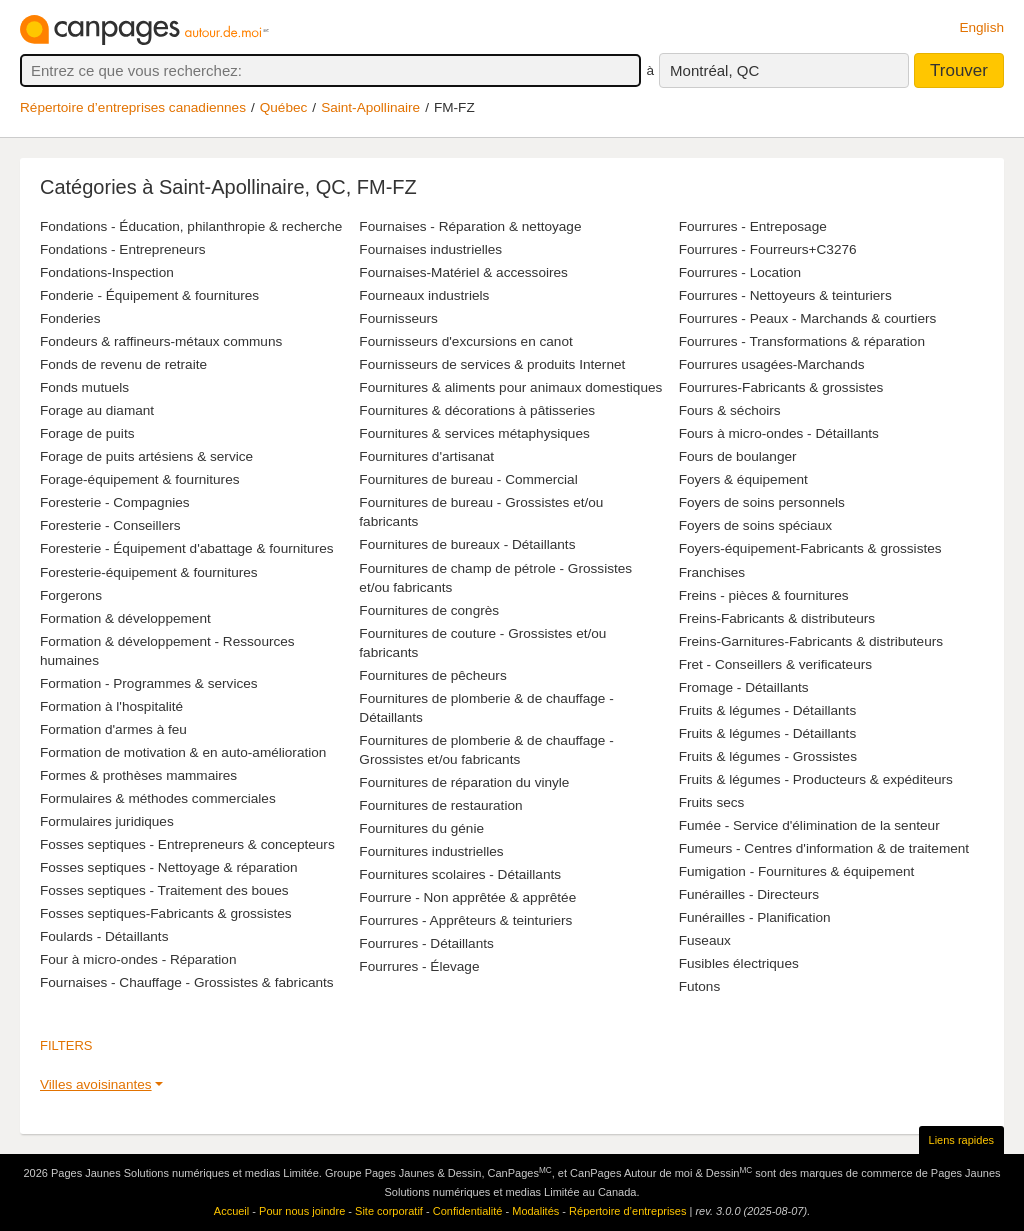 This screenshot has width=1024, height=1231. What do you see at coordinates (714, 70) in the screenshot?
I see `Montréal, QC` at bounding box center [714, 70].